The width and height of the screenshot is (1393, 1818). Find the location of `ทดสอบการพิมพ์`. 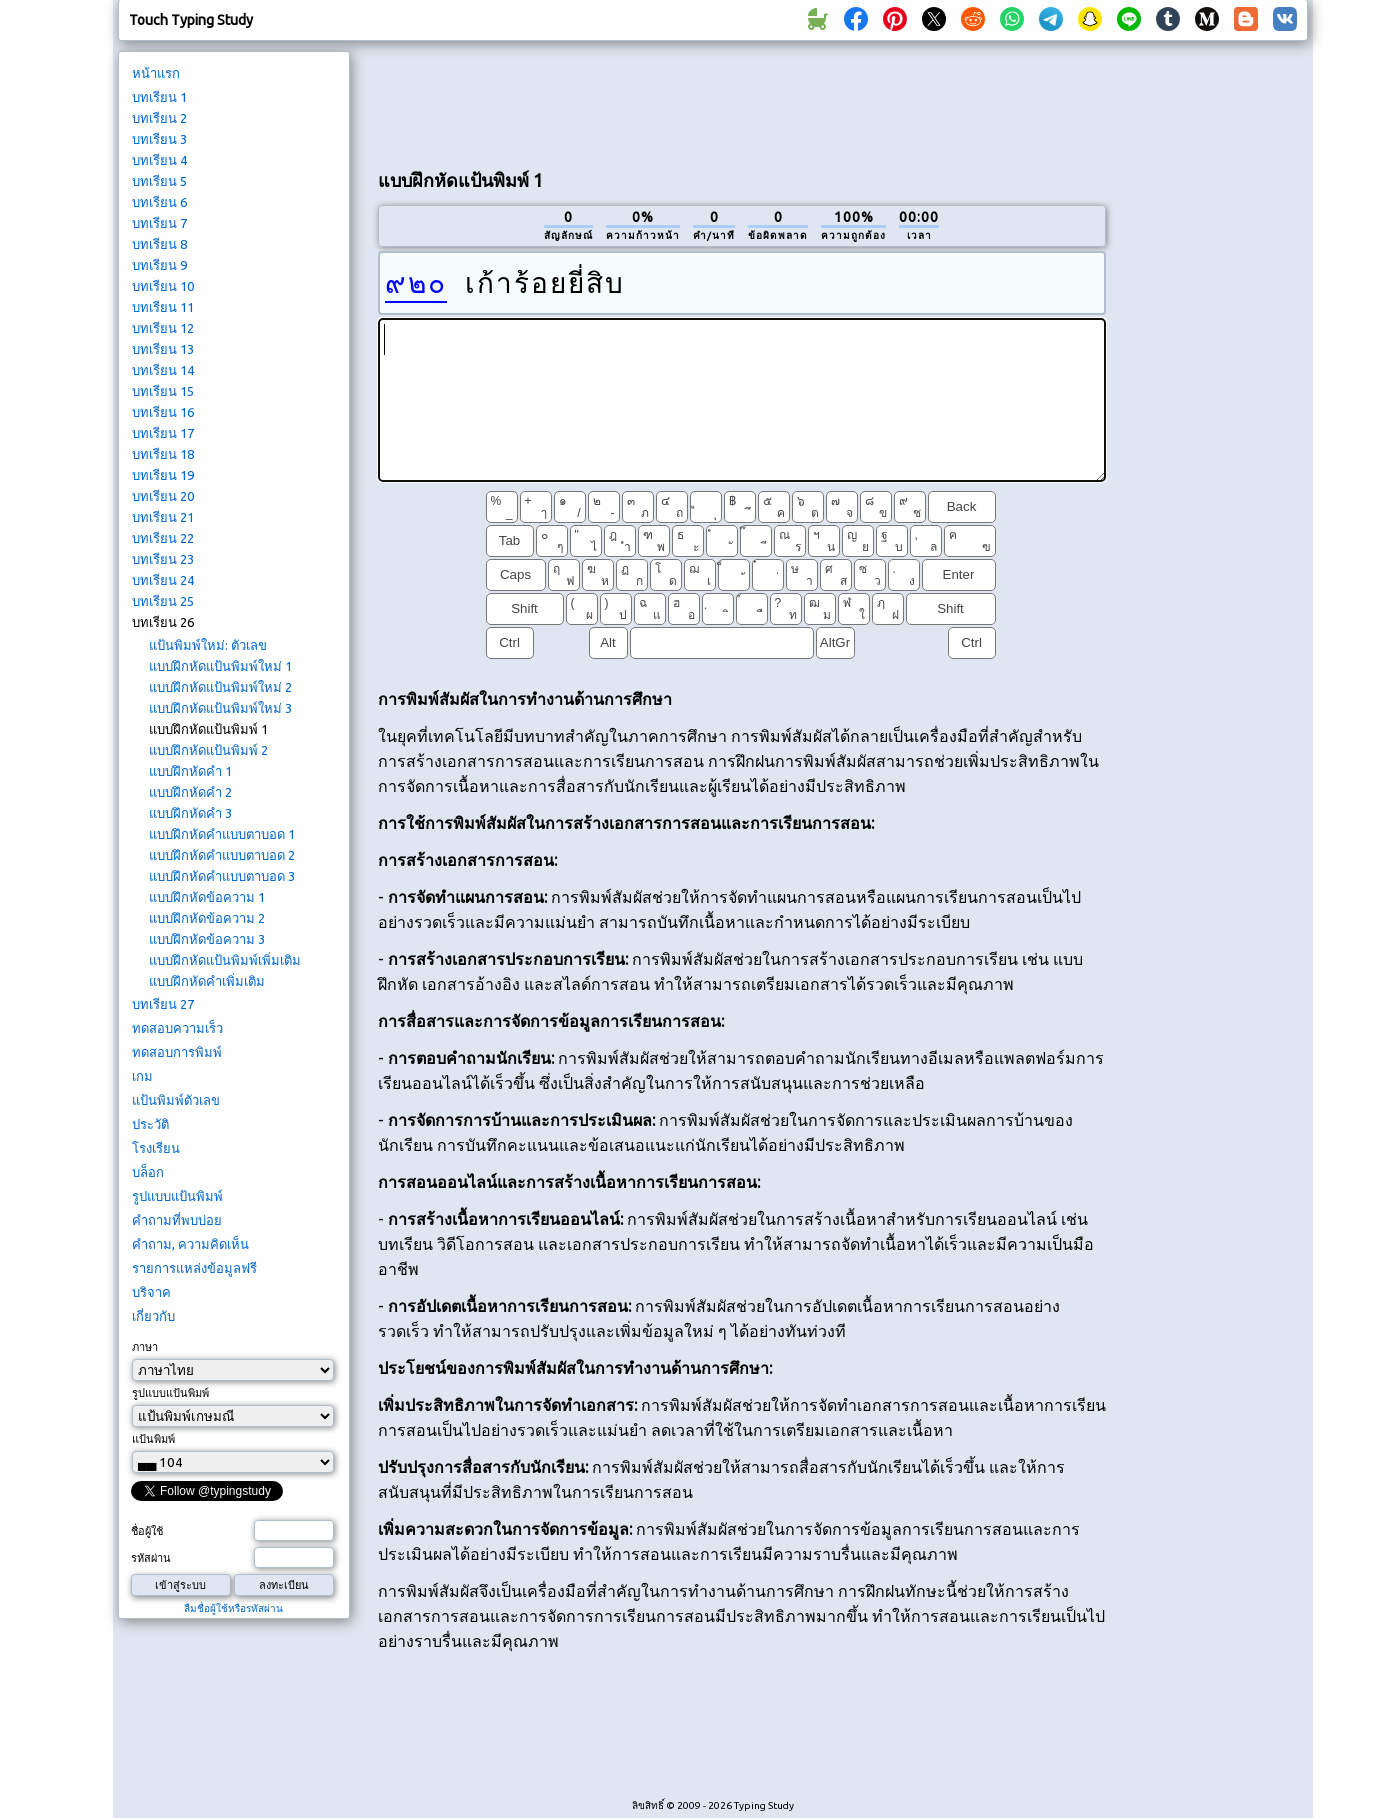

ทดสอบการพิมพ์ is located at coordinates (177, 1052).